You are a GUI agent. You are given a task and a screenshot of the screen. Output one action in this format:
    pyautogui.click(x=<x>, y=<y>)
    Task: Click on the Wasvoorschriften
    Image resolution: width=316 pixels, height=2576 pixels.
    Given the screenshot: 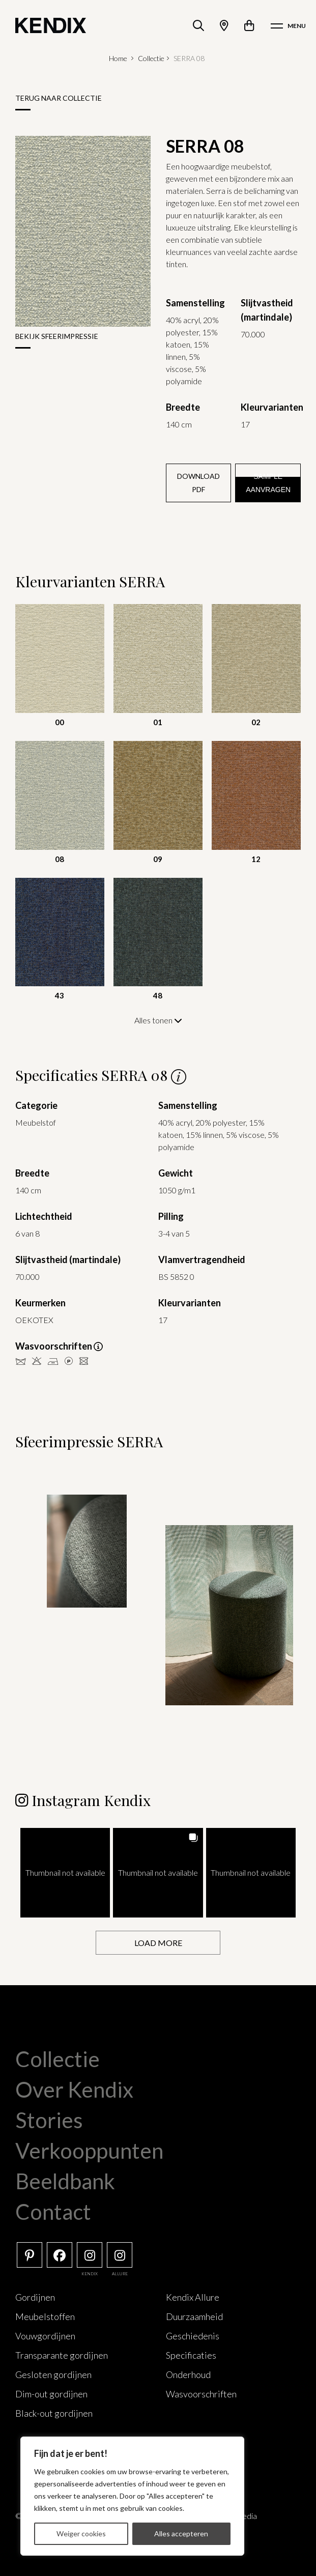 What is the action you would take?
    pyautogui.click(x=201, y=2393)
    